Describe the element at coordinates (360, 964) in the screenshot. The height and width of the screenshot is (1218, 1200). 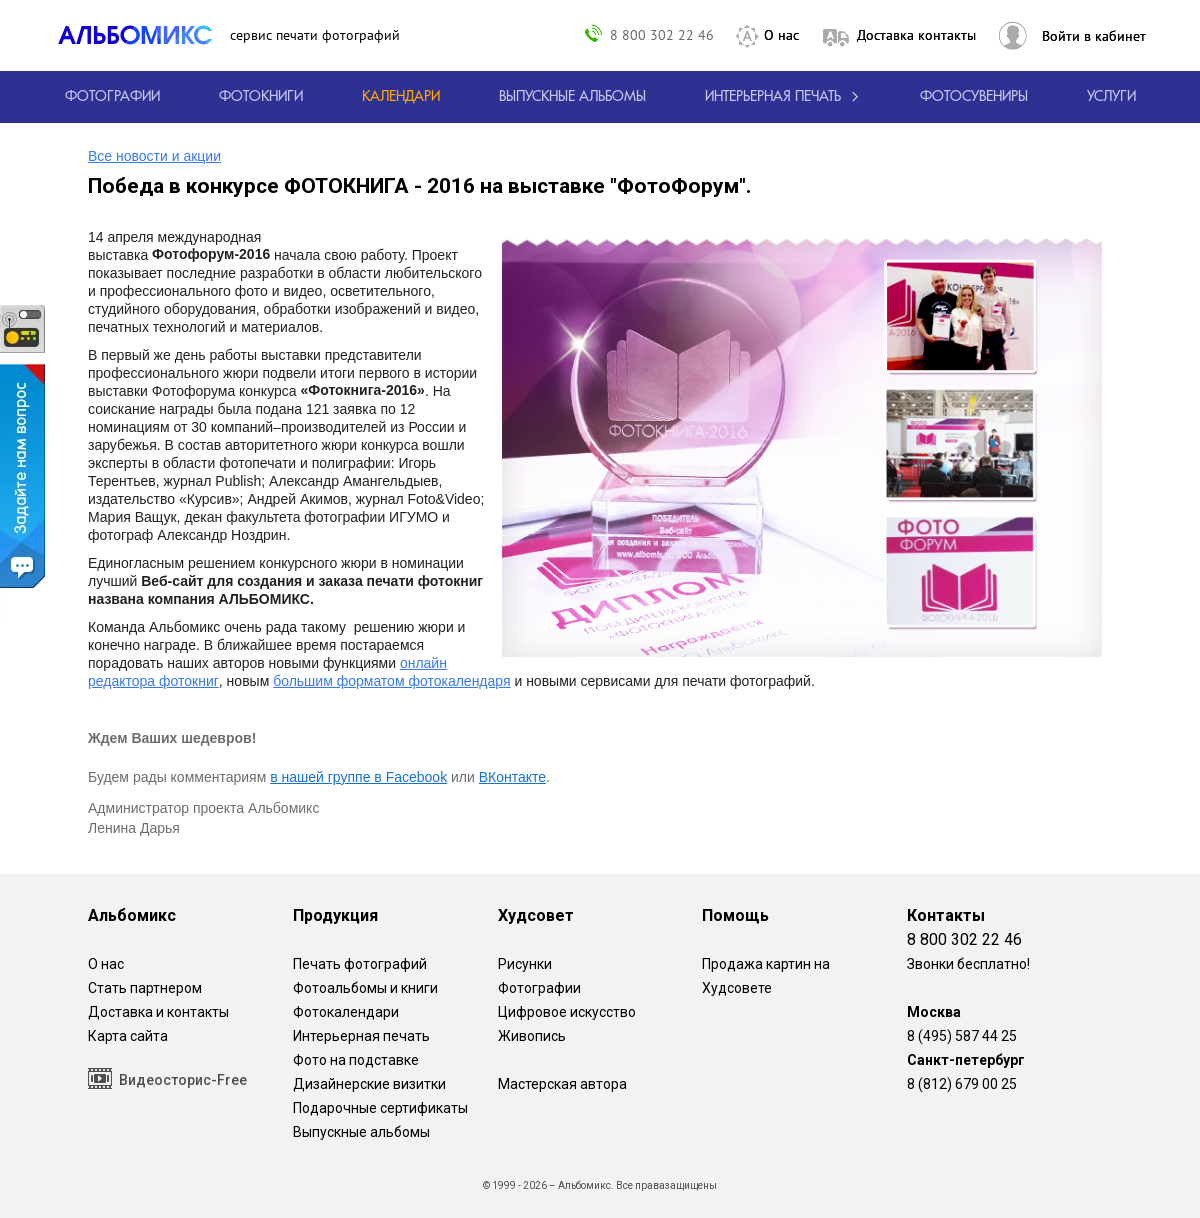
I see `Печать фотографий [Печать фотографий онлайн с доставкой]` at that location.